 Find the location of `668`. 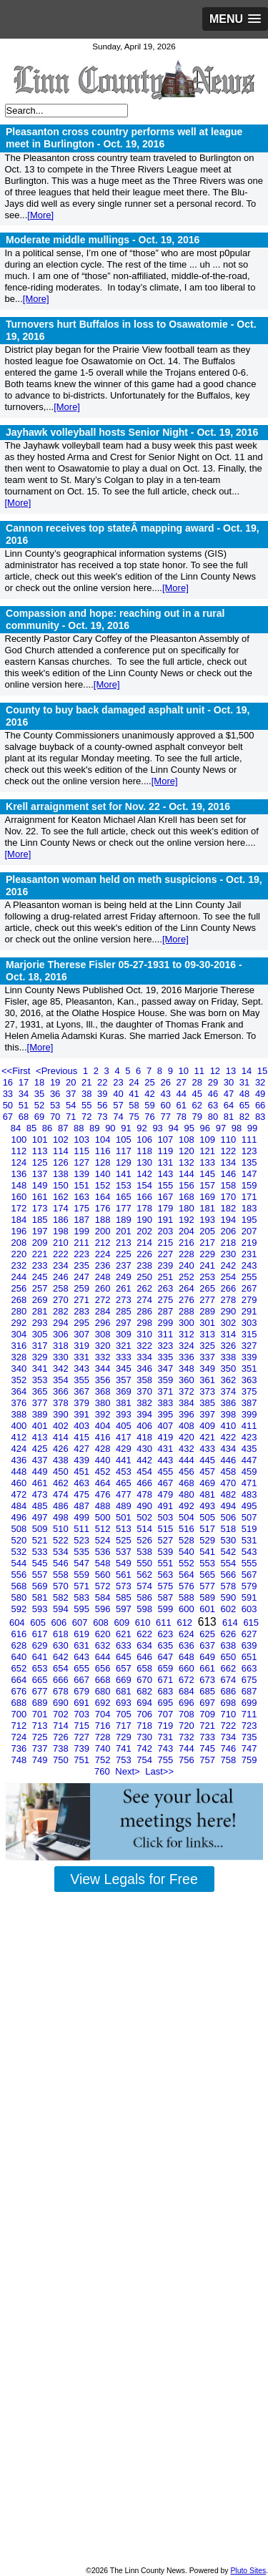

668 is located at coordinates (104, 1679).